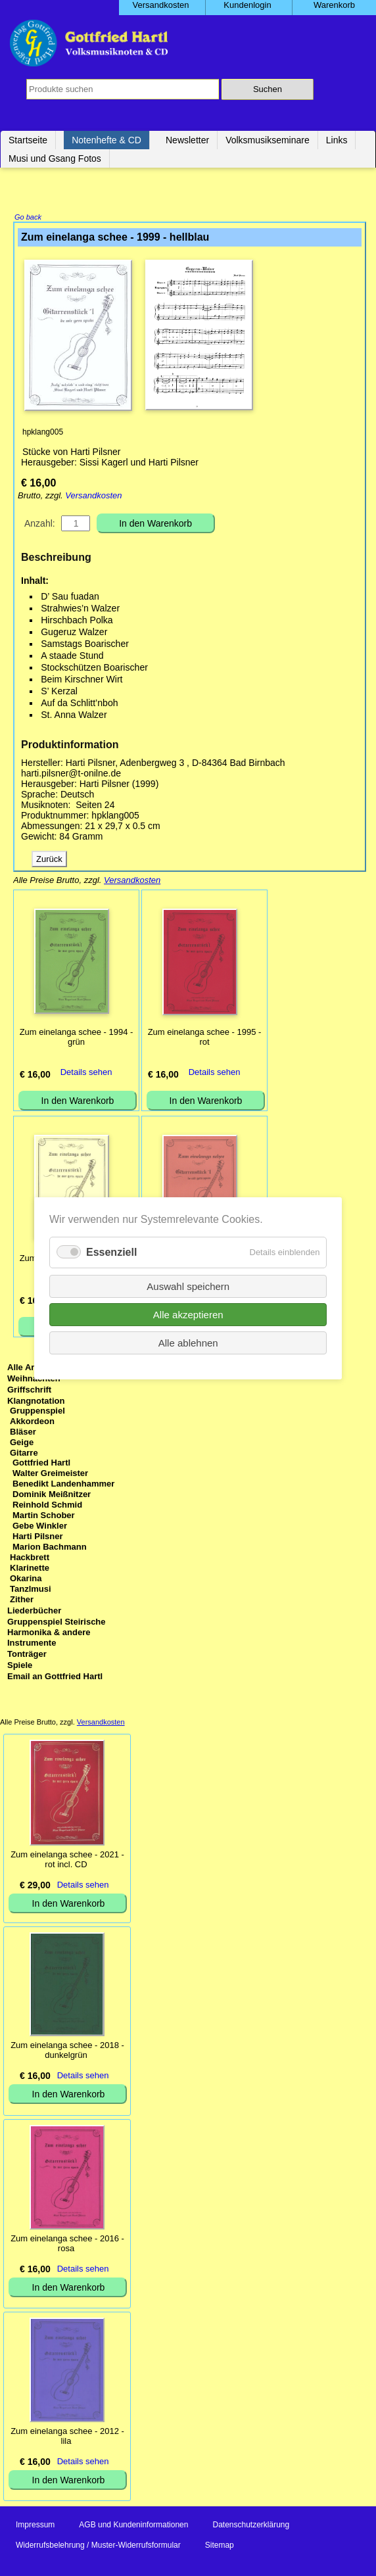 The image size is (376, 2576). Describe the element at coordinates (98, 2546) in the screenshot. I see `Widerrufsbelehrung / Muster-Widerrufsformular` at that location.